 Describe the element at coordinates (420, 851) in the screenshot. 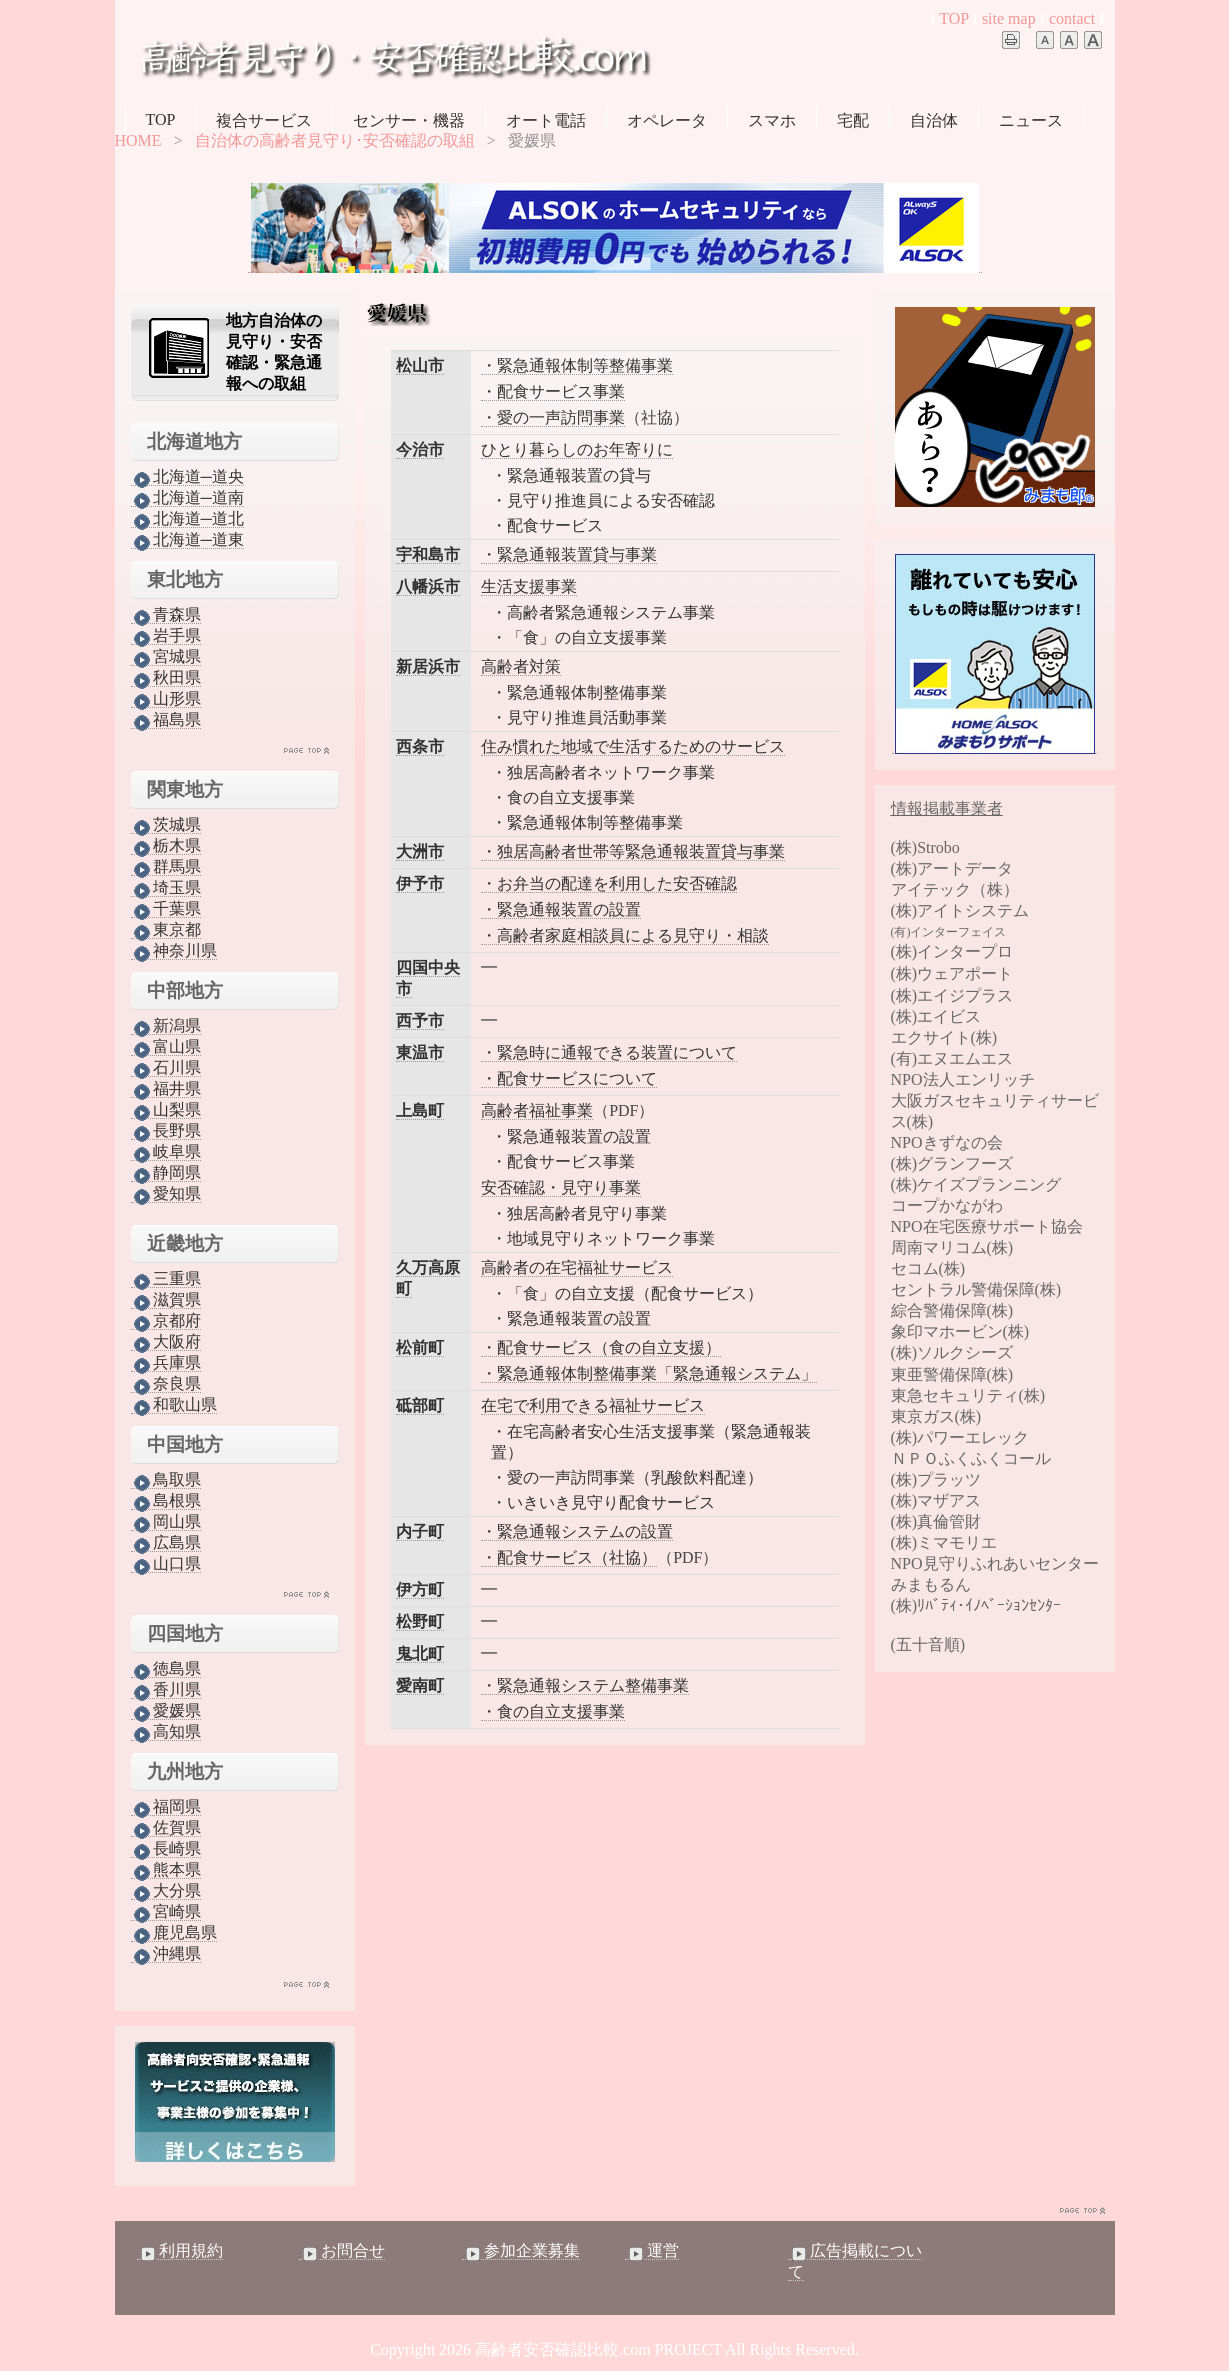

I see `大洲市` at that location.